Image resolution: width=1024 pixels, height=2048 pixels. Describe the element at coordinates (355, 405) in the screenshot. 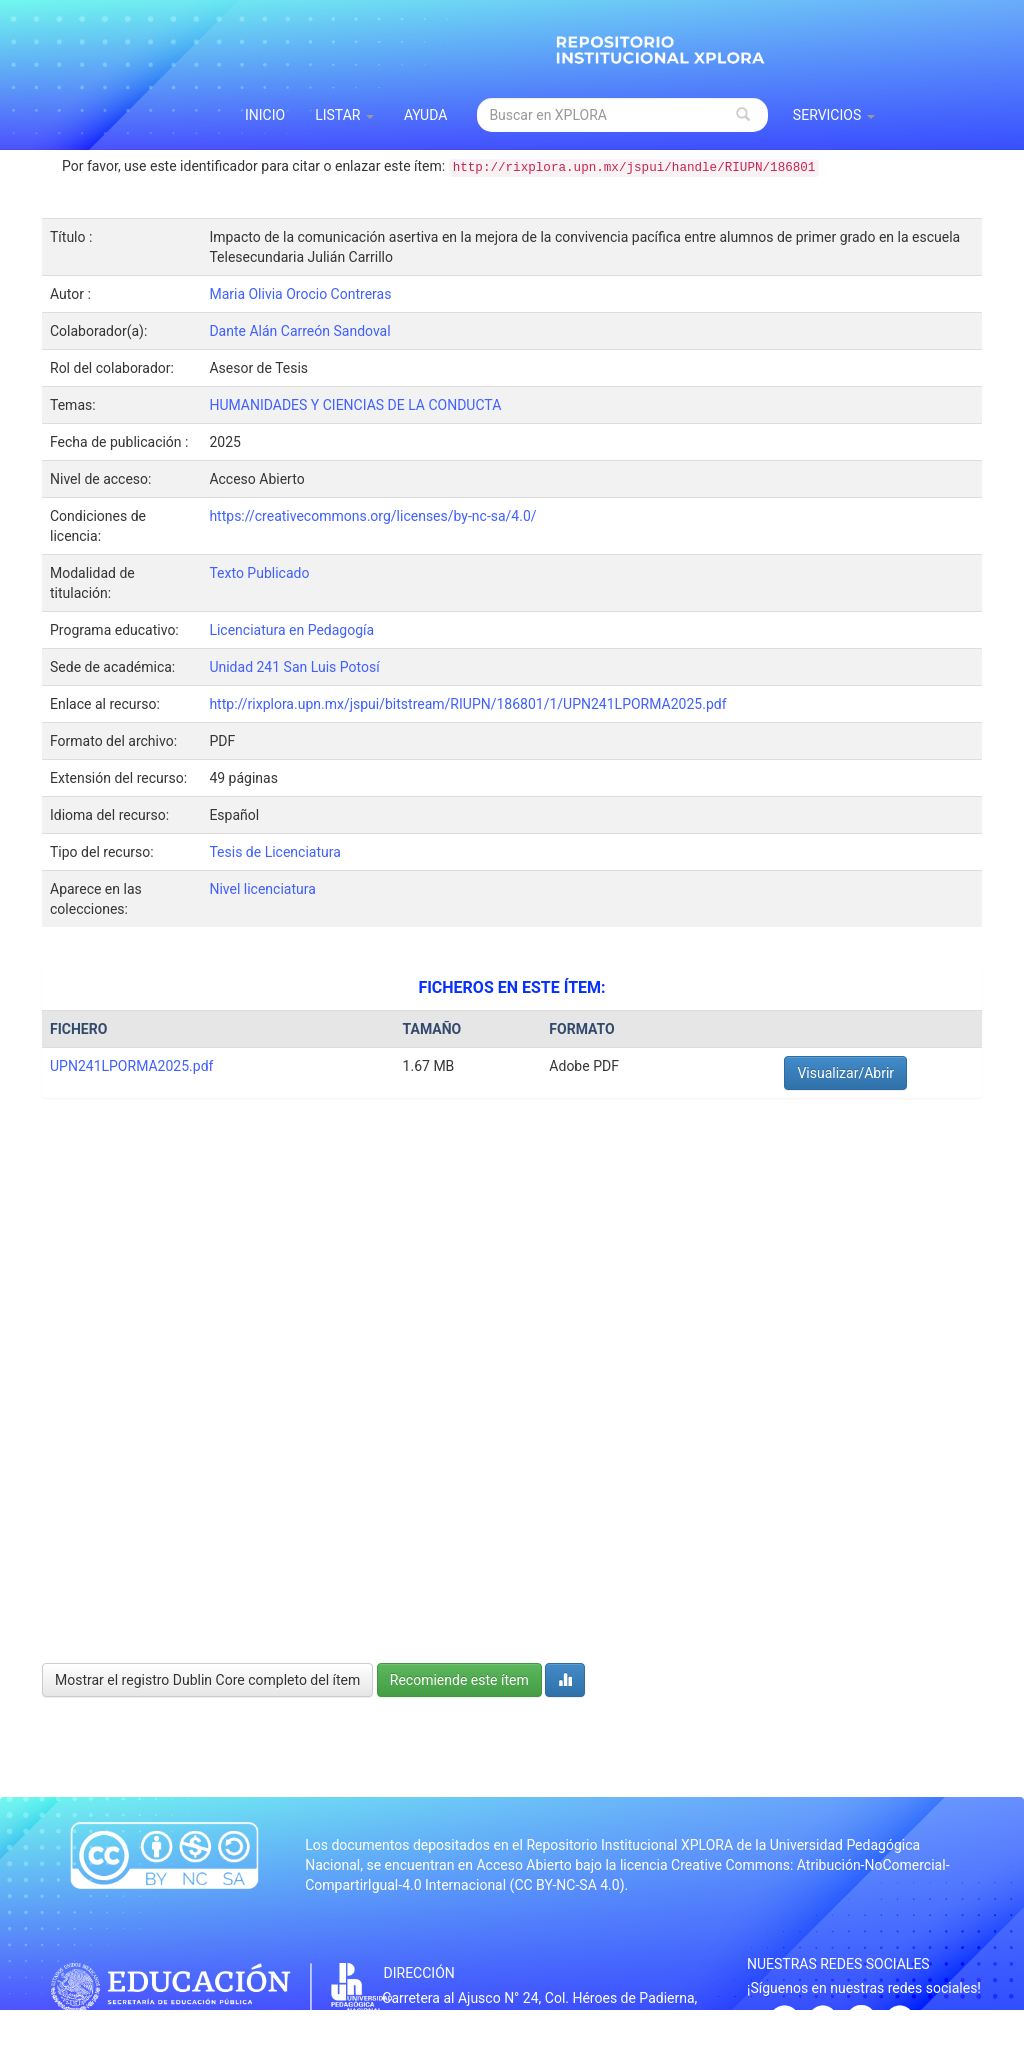

I see `HUMANIDADES Y CIENCIAS DE LA CONDUCTA` at that location.